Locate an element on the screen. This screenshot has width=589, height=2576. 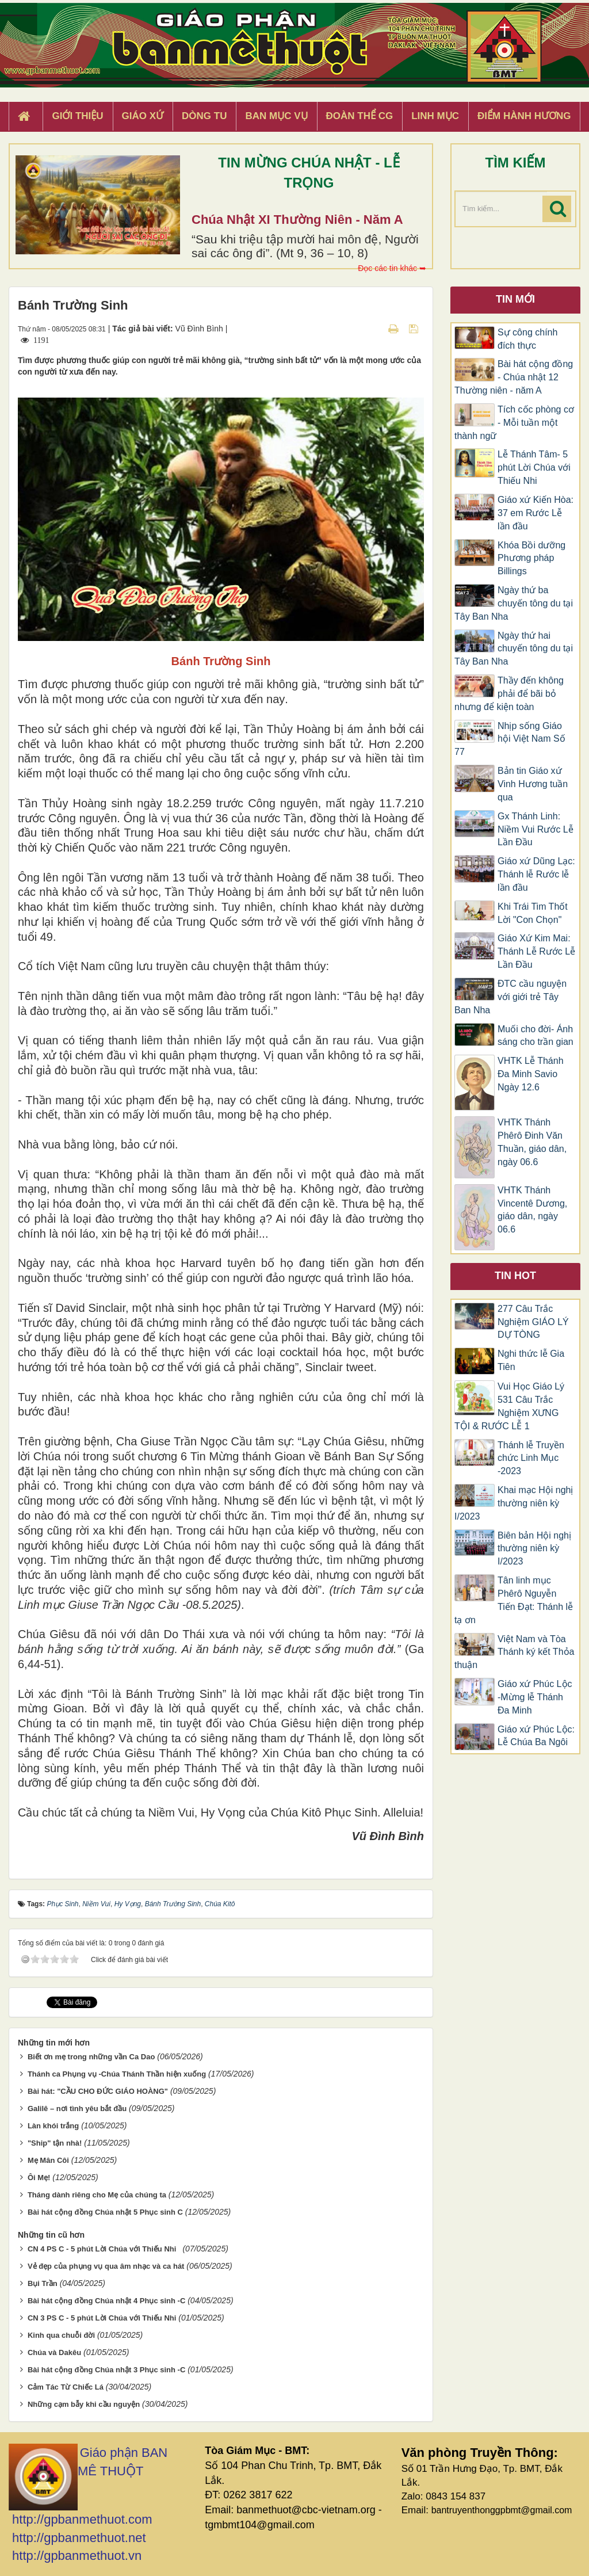
Khi Trái Tim Thốt Lời "Con Chọn" is located at coordinates (533, 913).